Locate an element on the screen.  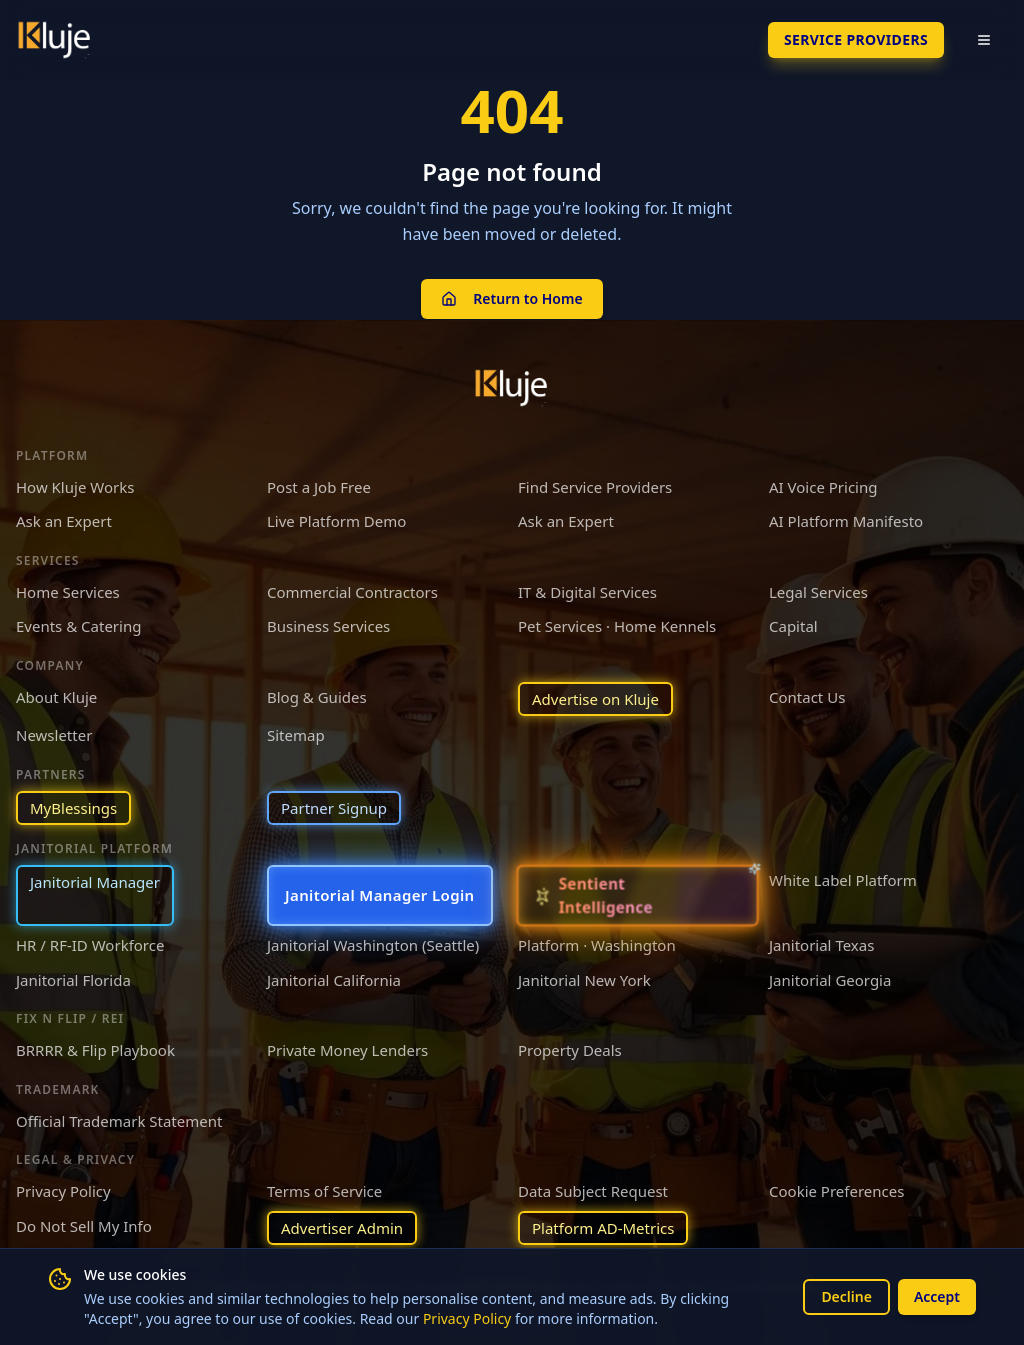
BRRRR & Flip Playbook is located at coordinates (95, 1050).